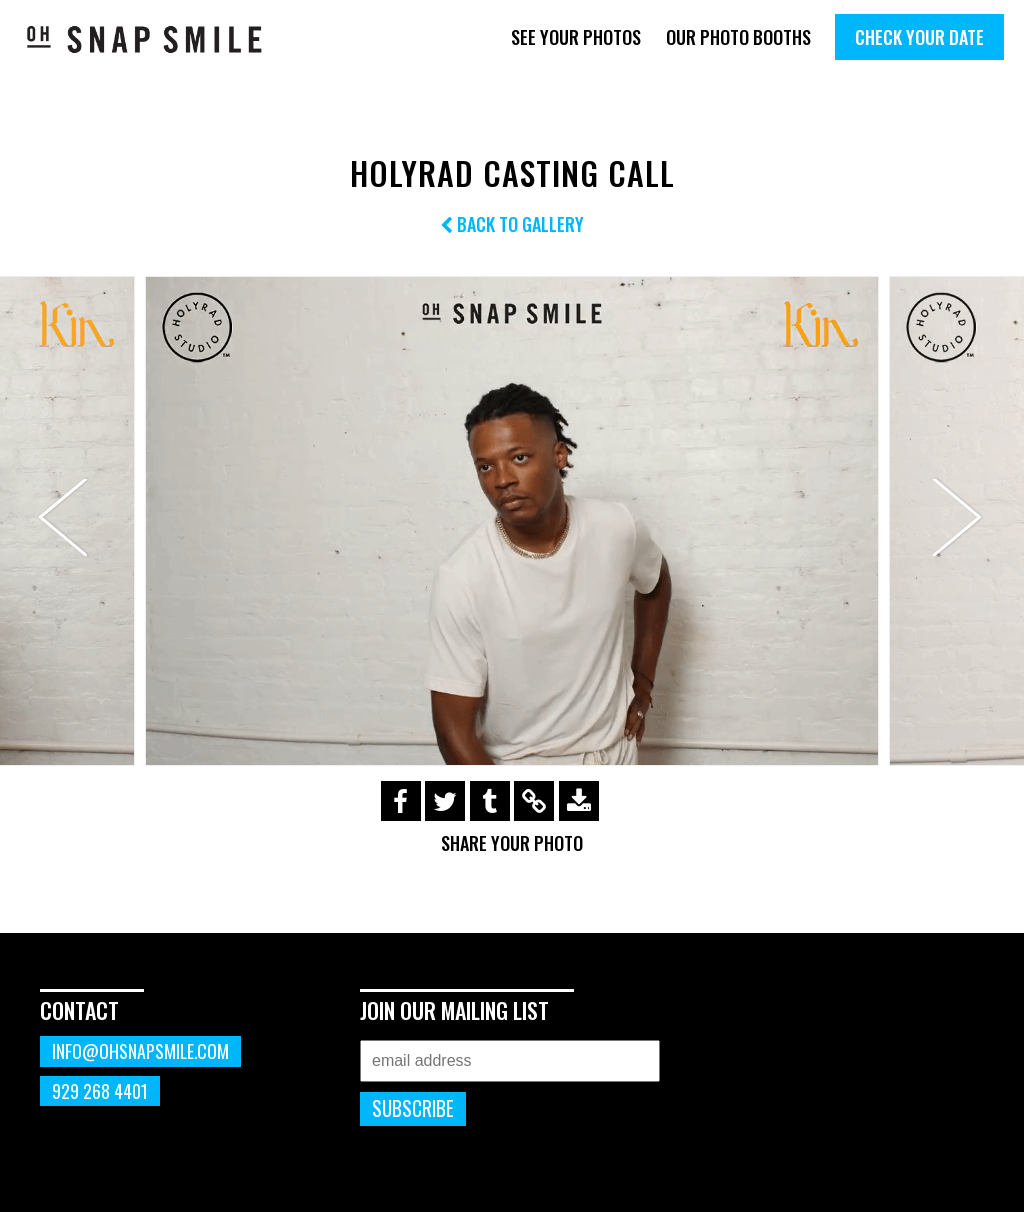 This screenshot has width=1024, height=1212. I want to click on 929 268 4401, so click(100, 1091).